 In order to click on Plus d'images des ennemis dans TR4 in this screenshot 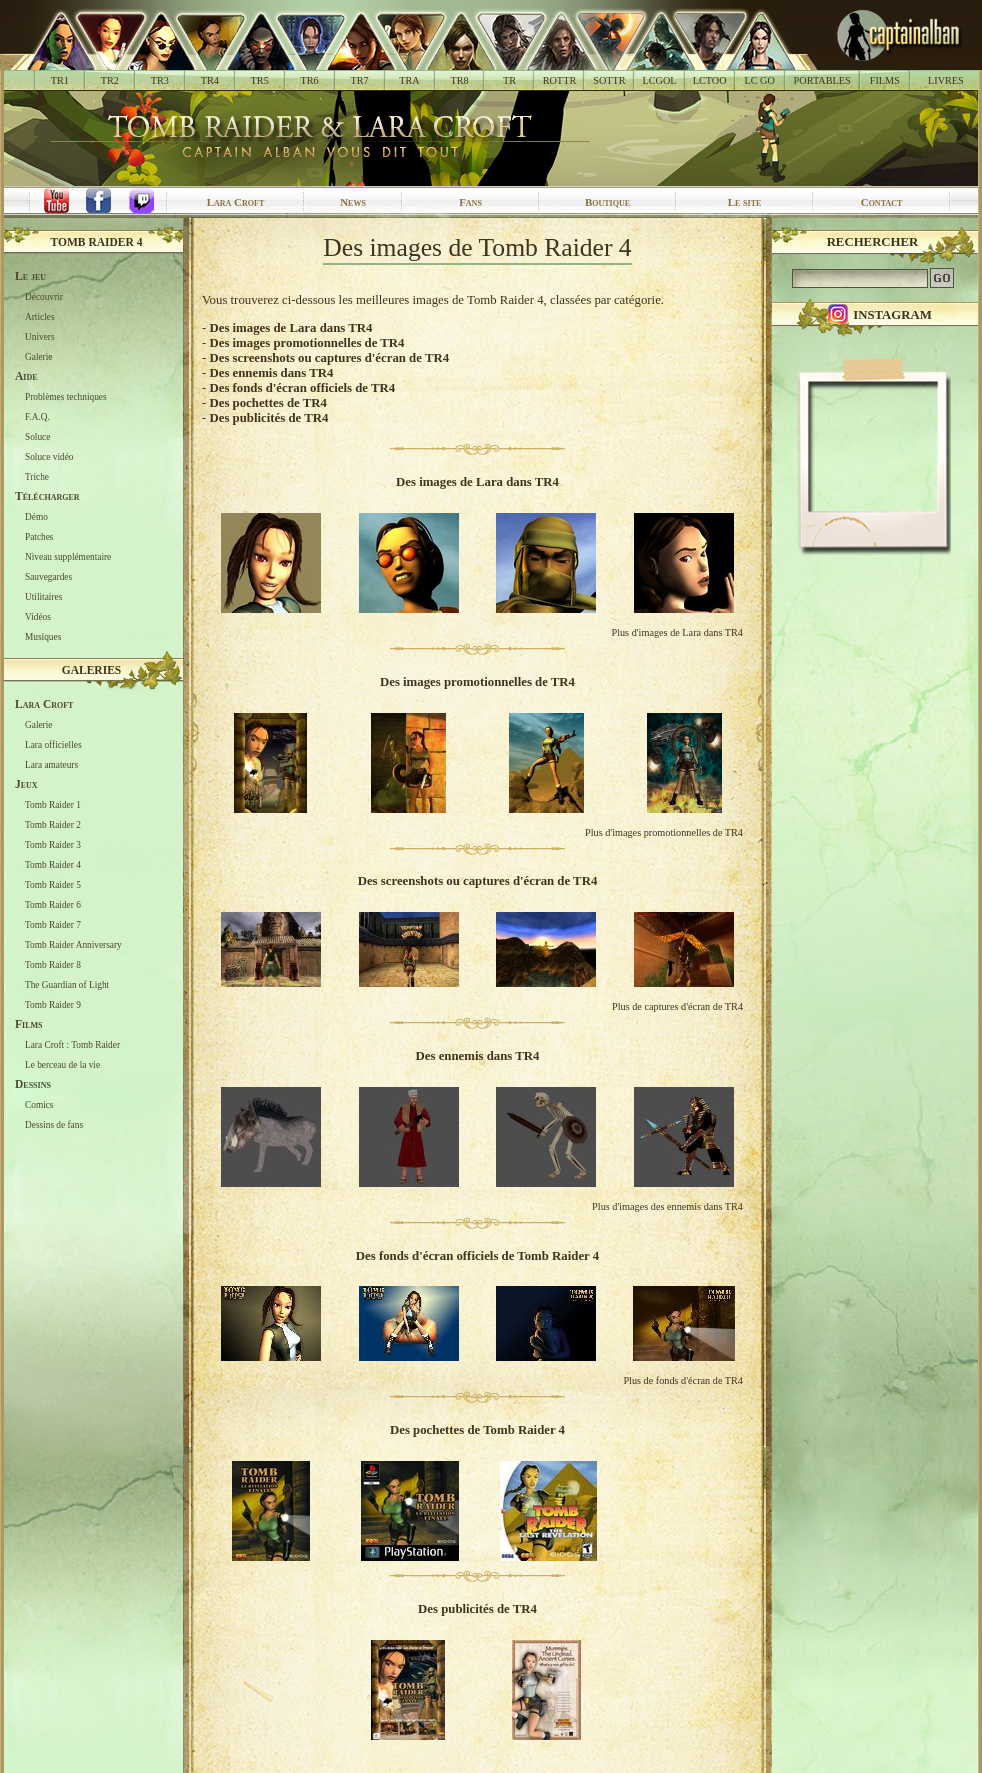, I will do `click(667, 1206)`.